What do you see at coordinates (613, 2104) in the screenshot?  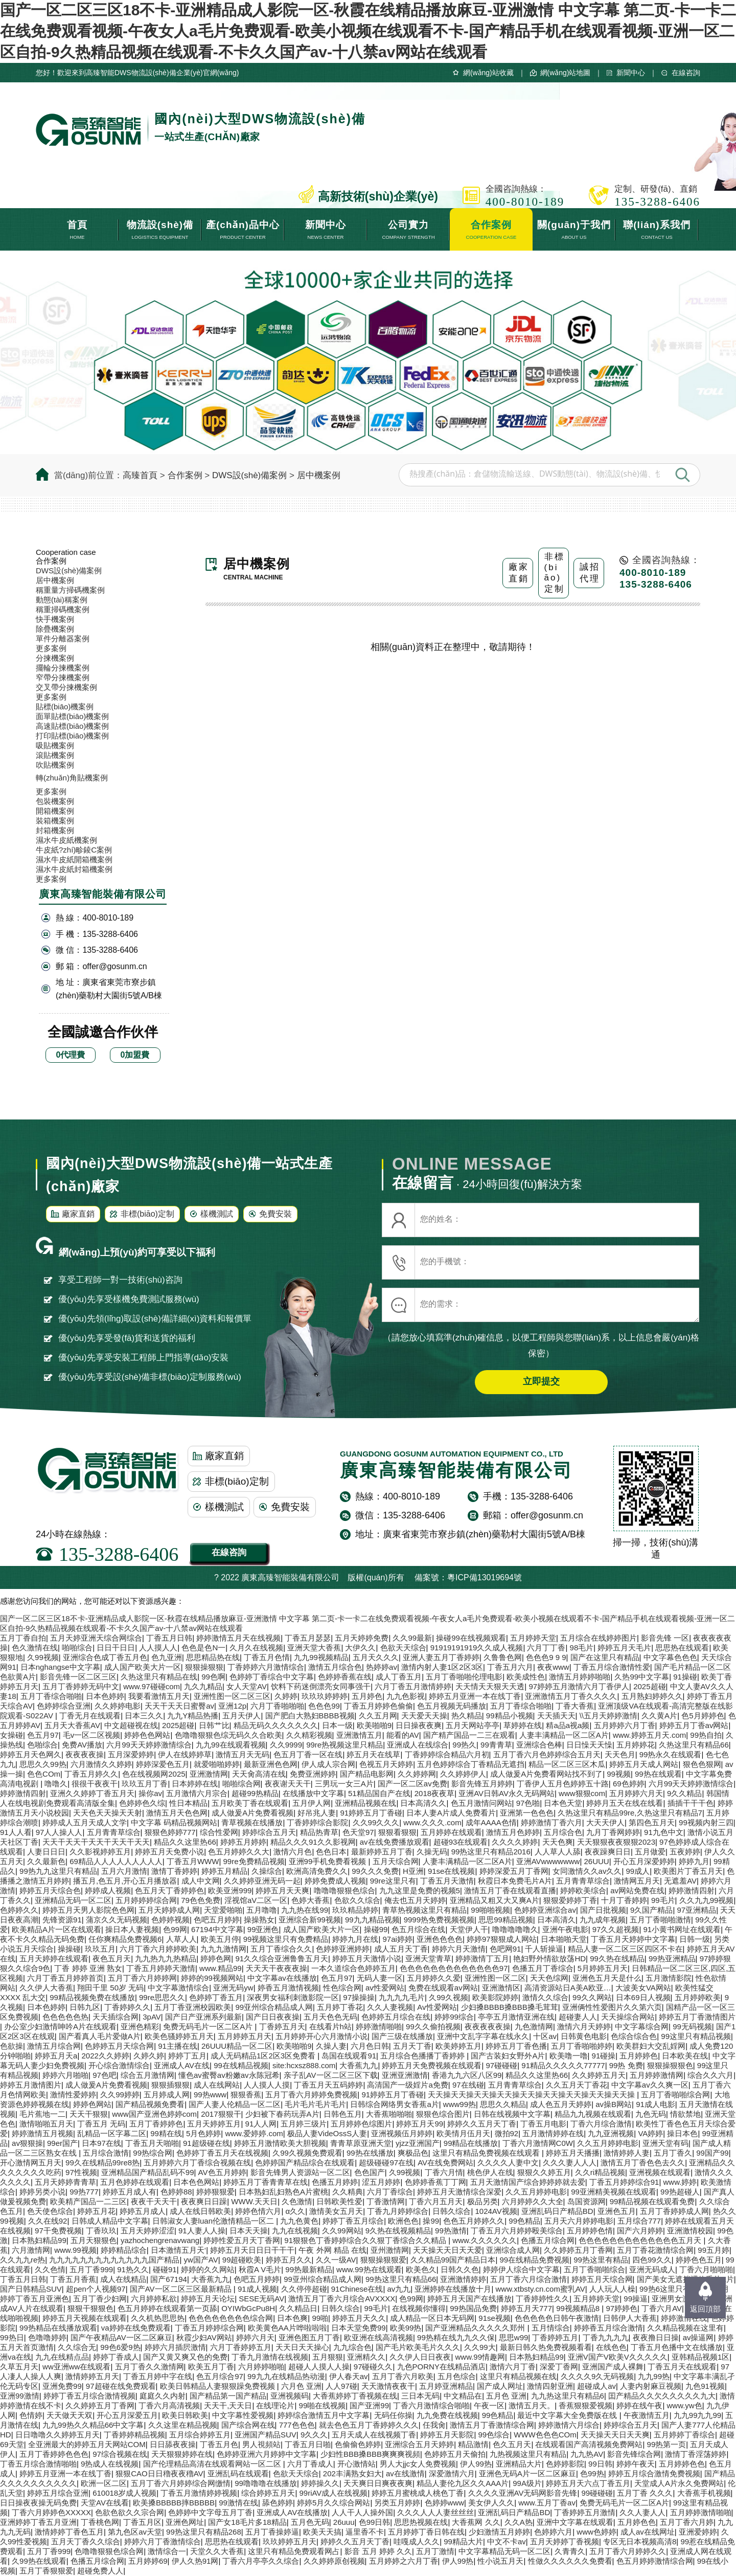 I see `av操B网站` at bounding box center [613, 2104].